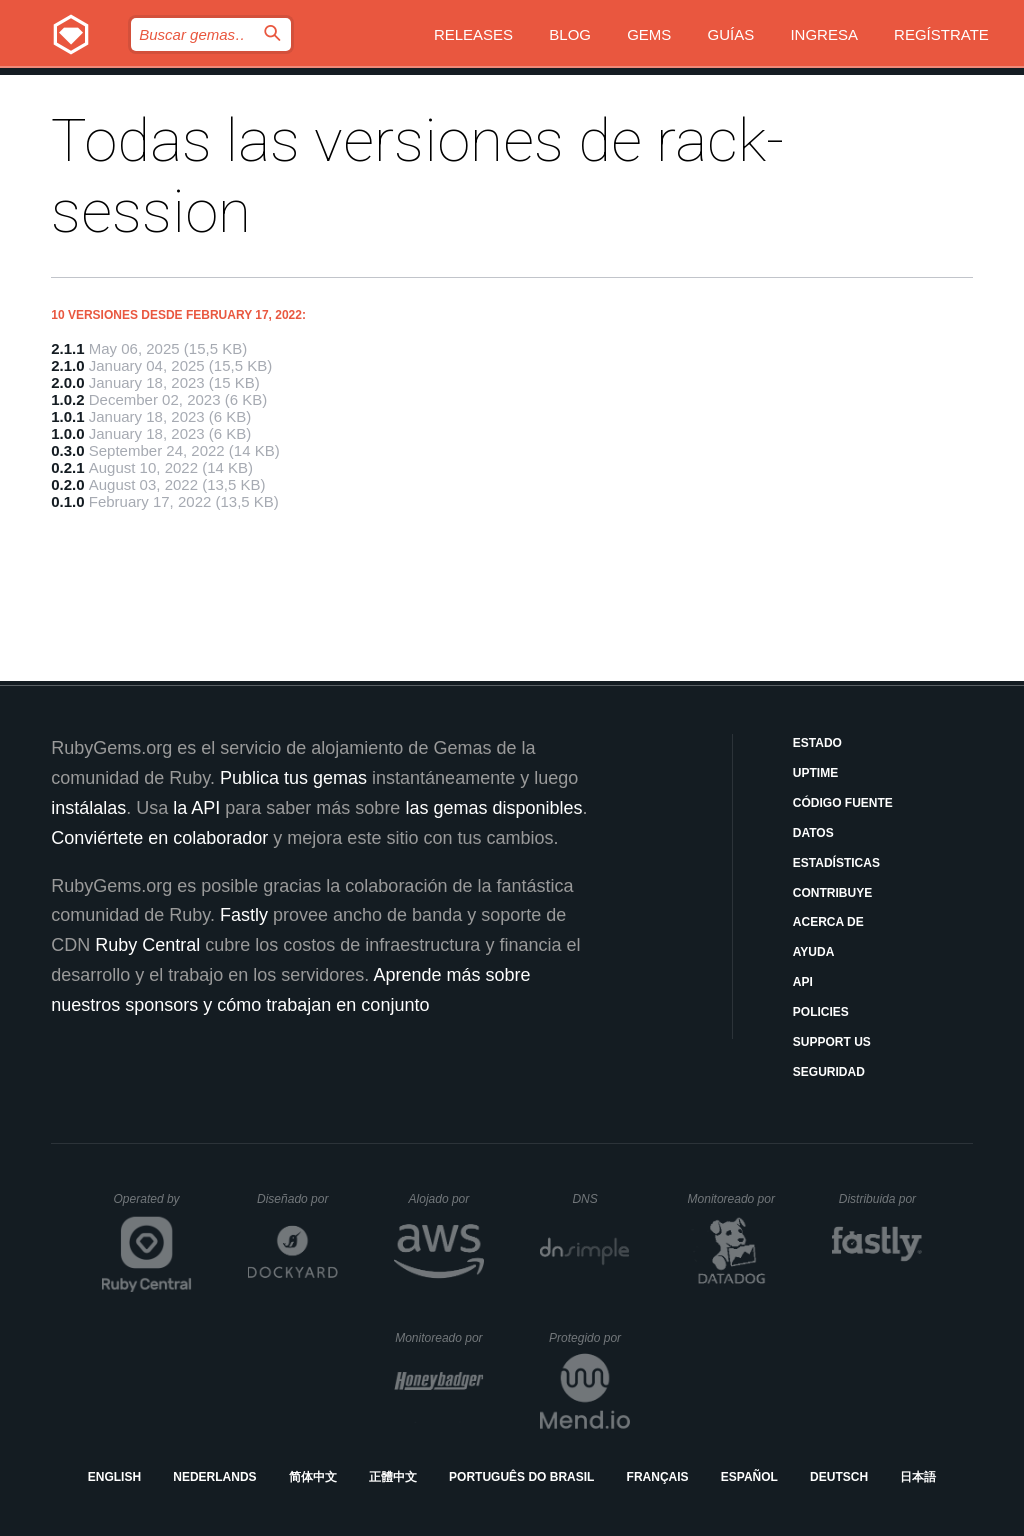 The image size is (1024, 1536). I want to click on Releases, so click(473, 34).